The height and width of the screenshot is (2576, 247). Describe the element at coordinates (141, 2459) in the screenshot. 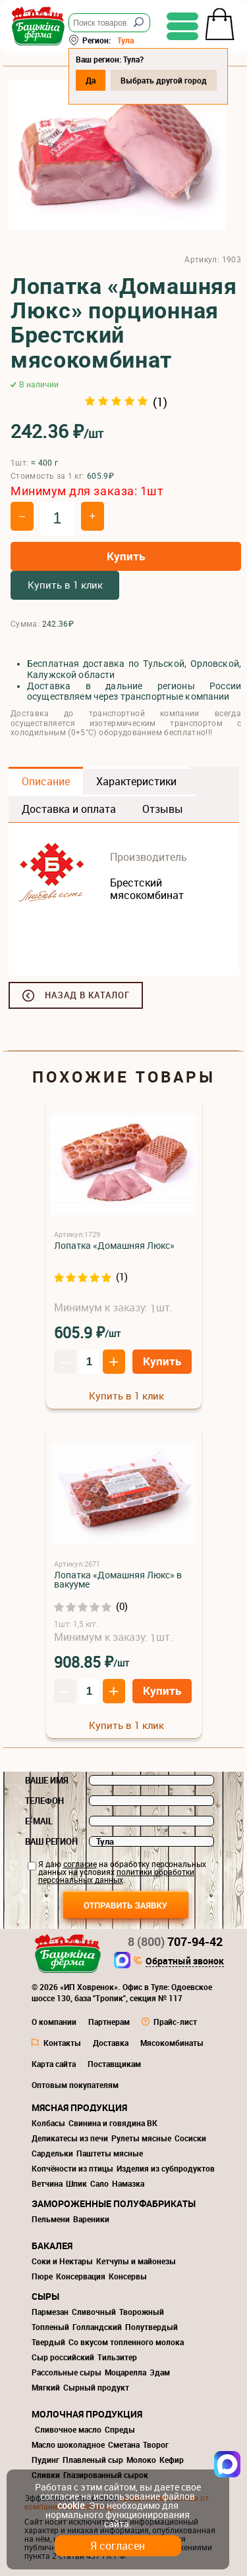

I see `Молоко` at that location.